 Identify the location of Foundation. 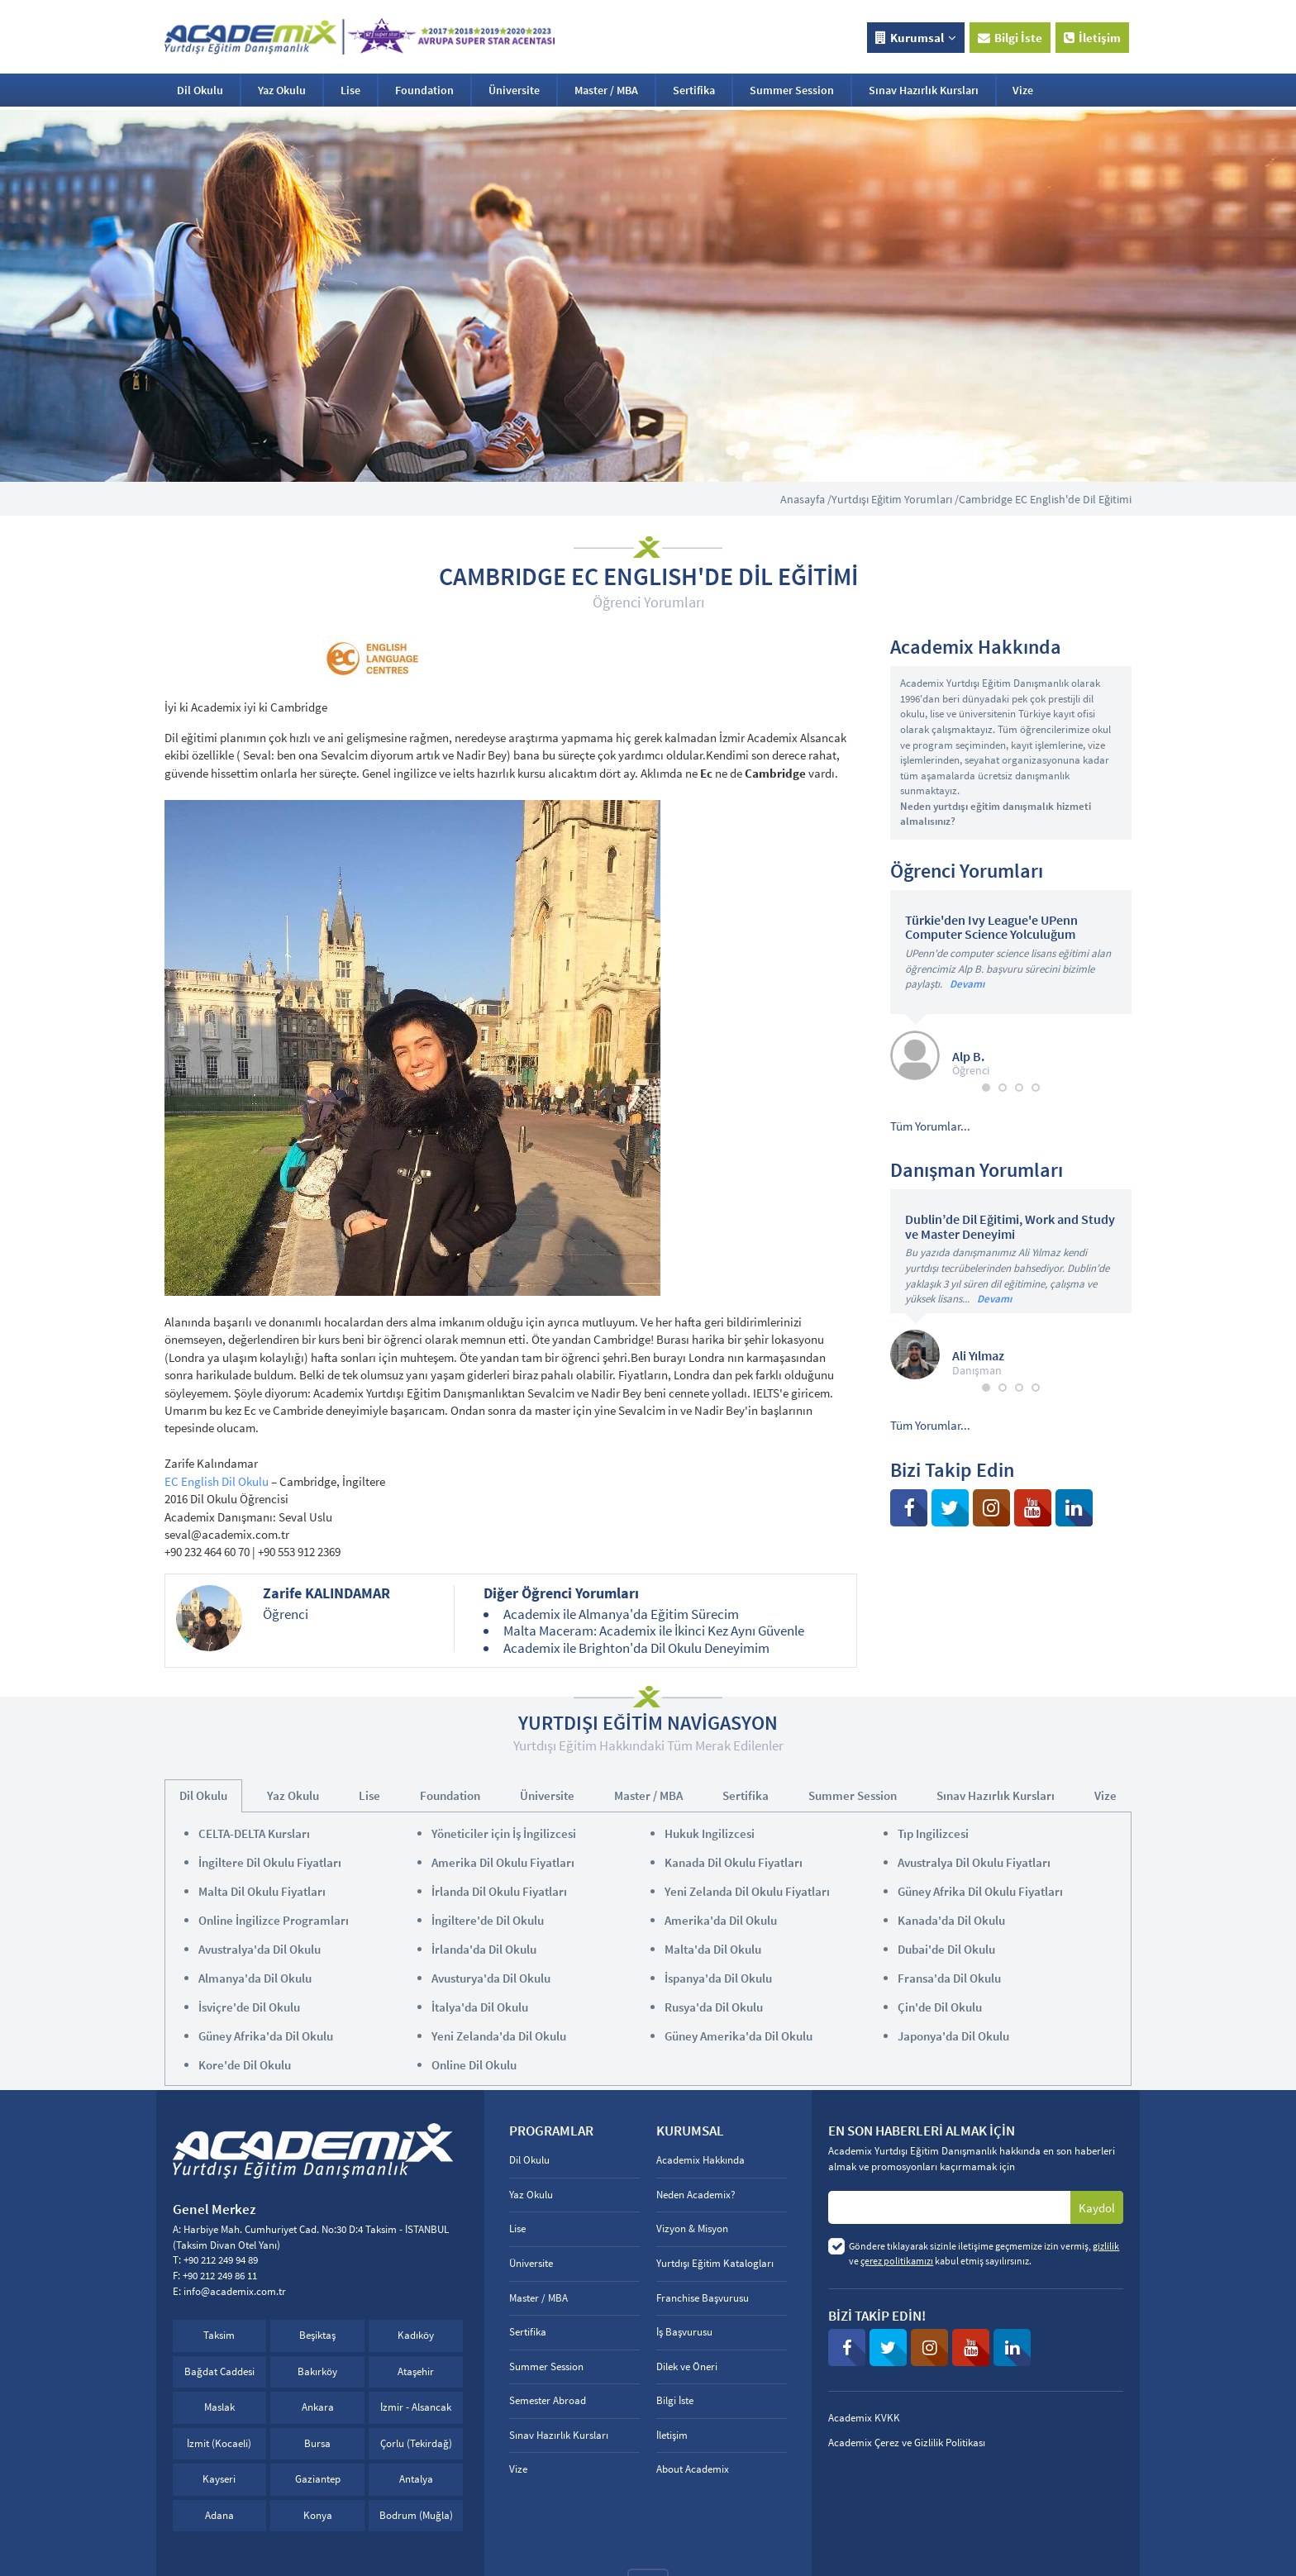
(424, 90).